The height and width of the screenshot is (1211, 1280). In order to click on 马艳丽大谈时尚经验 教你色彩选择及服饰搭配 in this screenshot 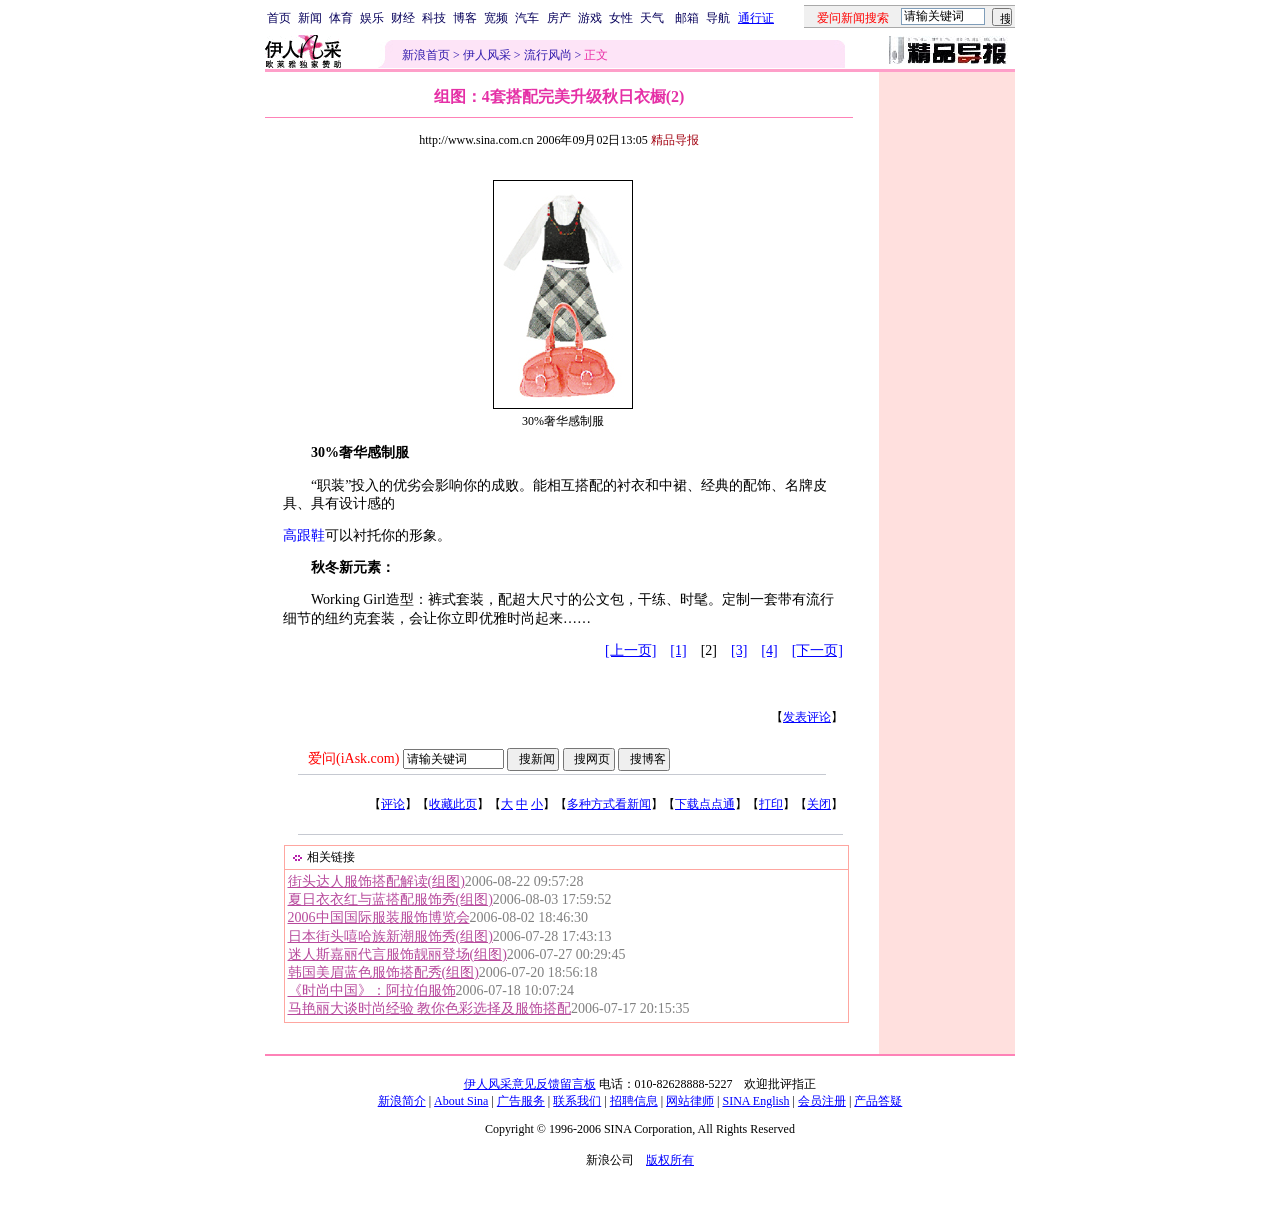, I will do `click(430, 1008)`.